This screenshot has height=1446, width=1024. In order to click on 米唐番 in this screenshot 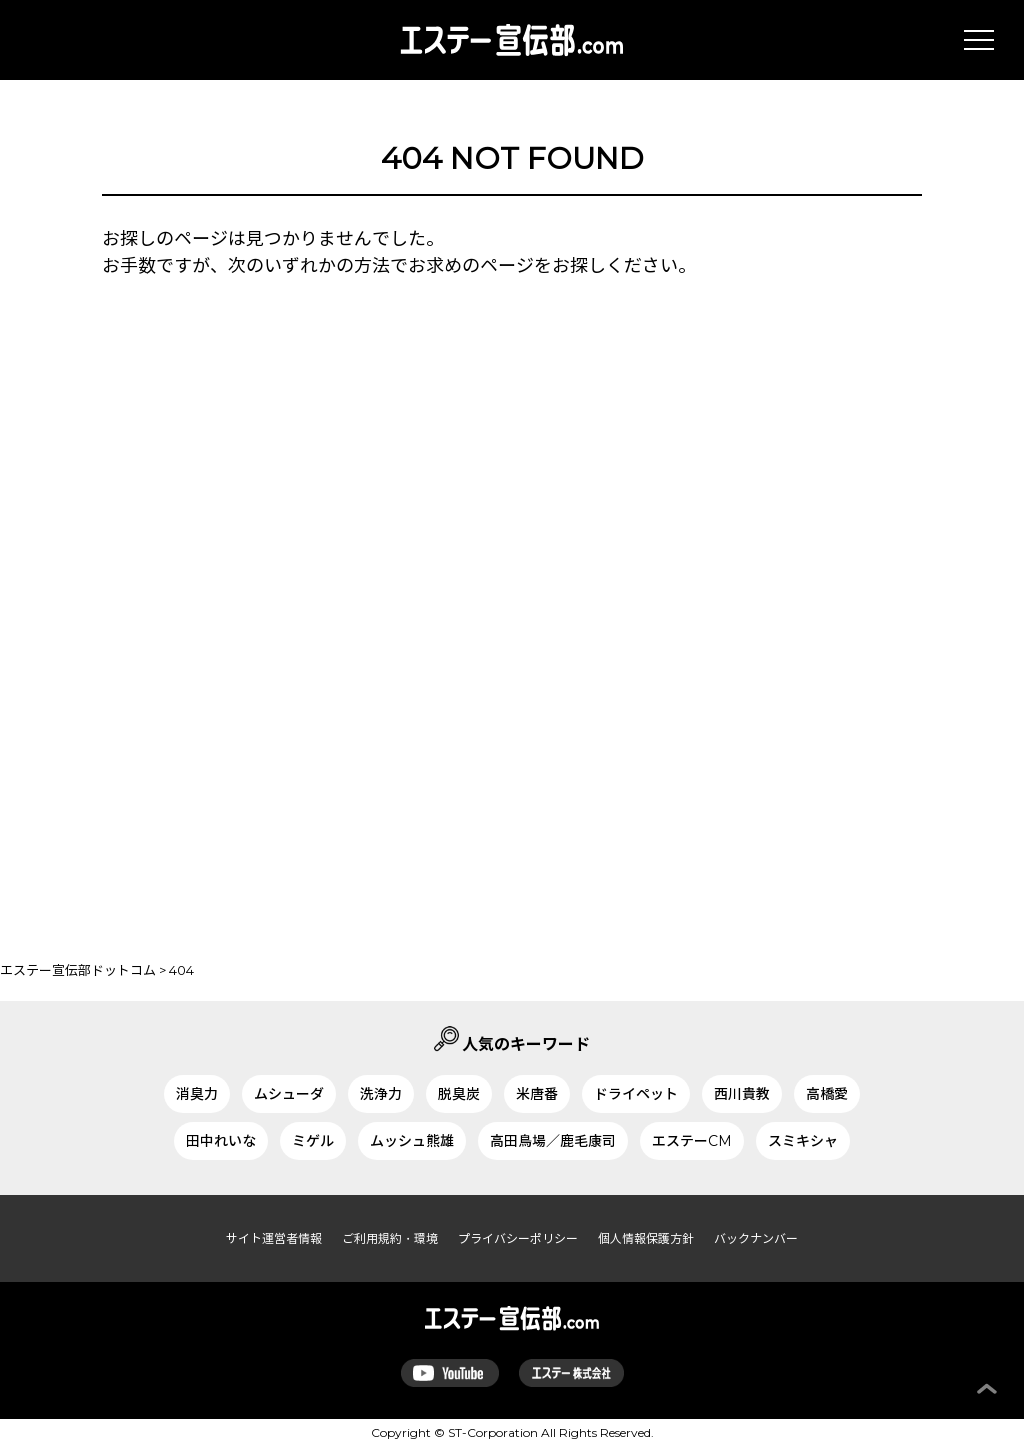, I will do `click(537, 1094)`.